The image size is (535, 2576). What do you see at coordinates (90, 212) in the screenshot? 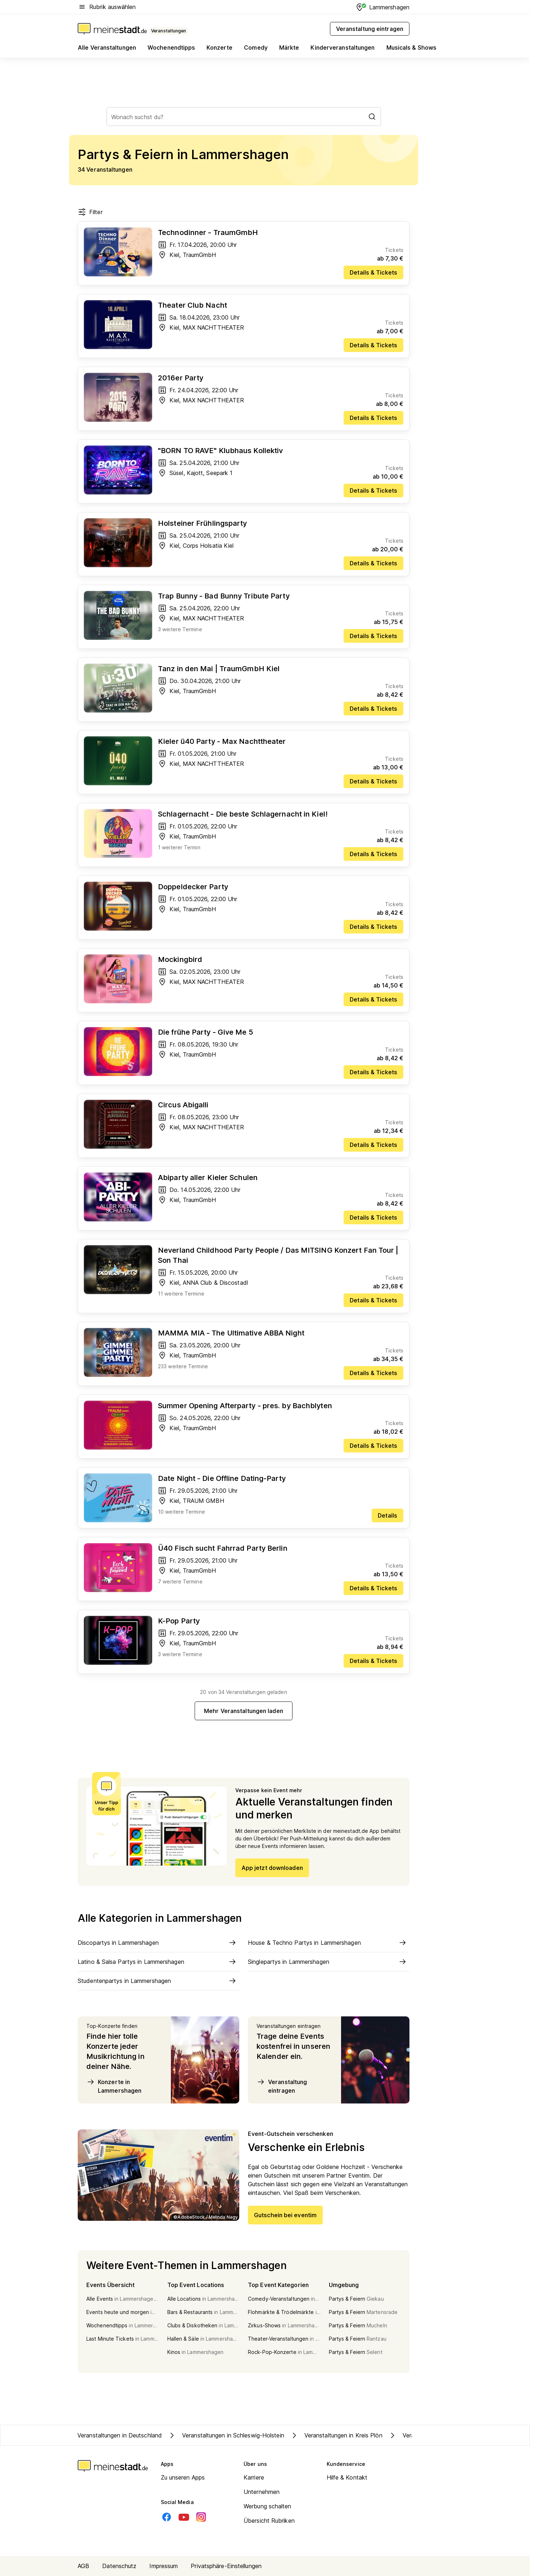
I see `Filter [Filter öffnen]` at bounding box center [90, 212].